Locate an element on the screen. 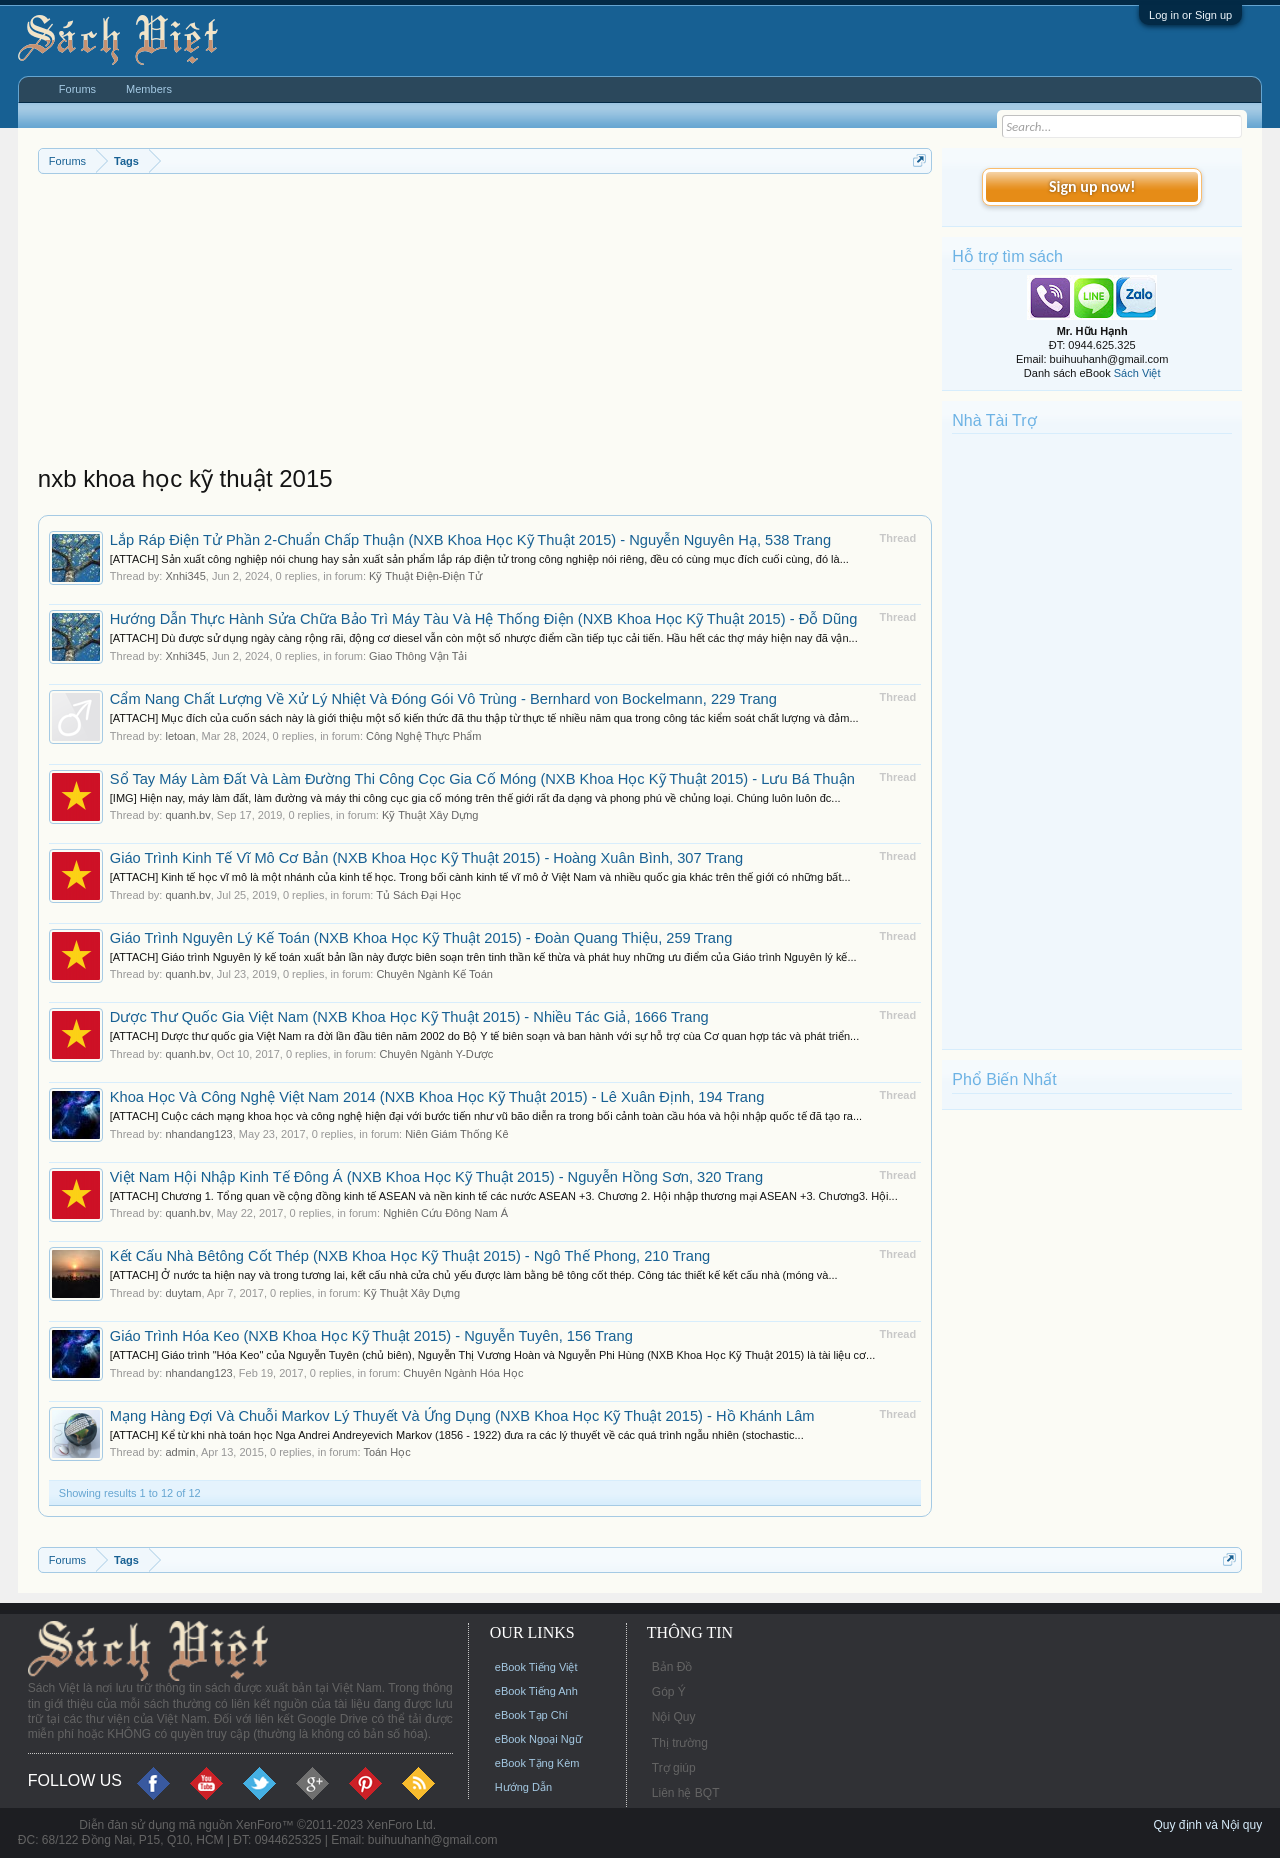  Members is located at coordinates (149, 89).